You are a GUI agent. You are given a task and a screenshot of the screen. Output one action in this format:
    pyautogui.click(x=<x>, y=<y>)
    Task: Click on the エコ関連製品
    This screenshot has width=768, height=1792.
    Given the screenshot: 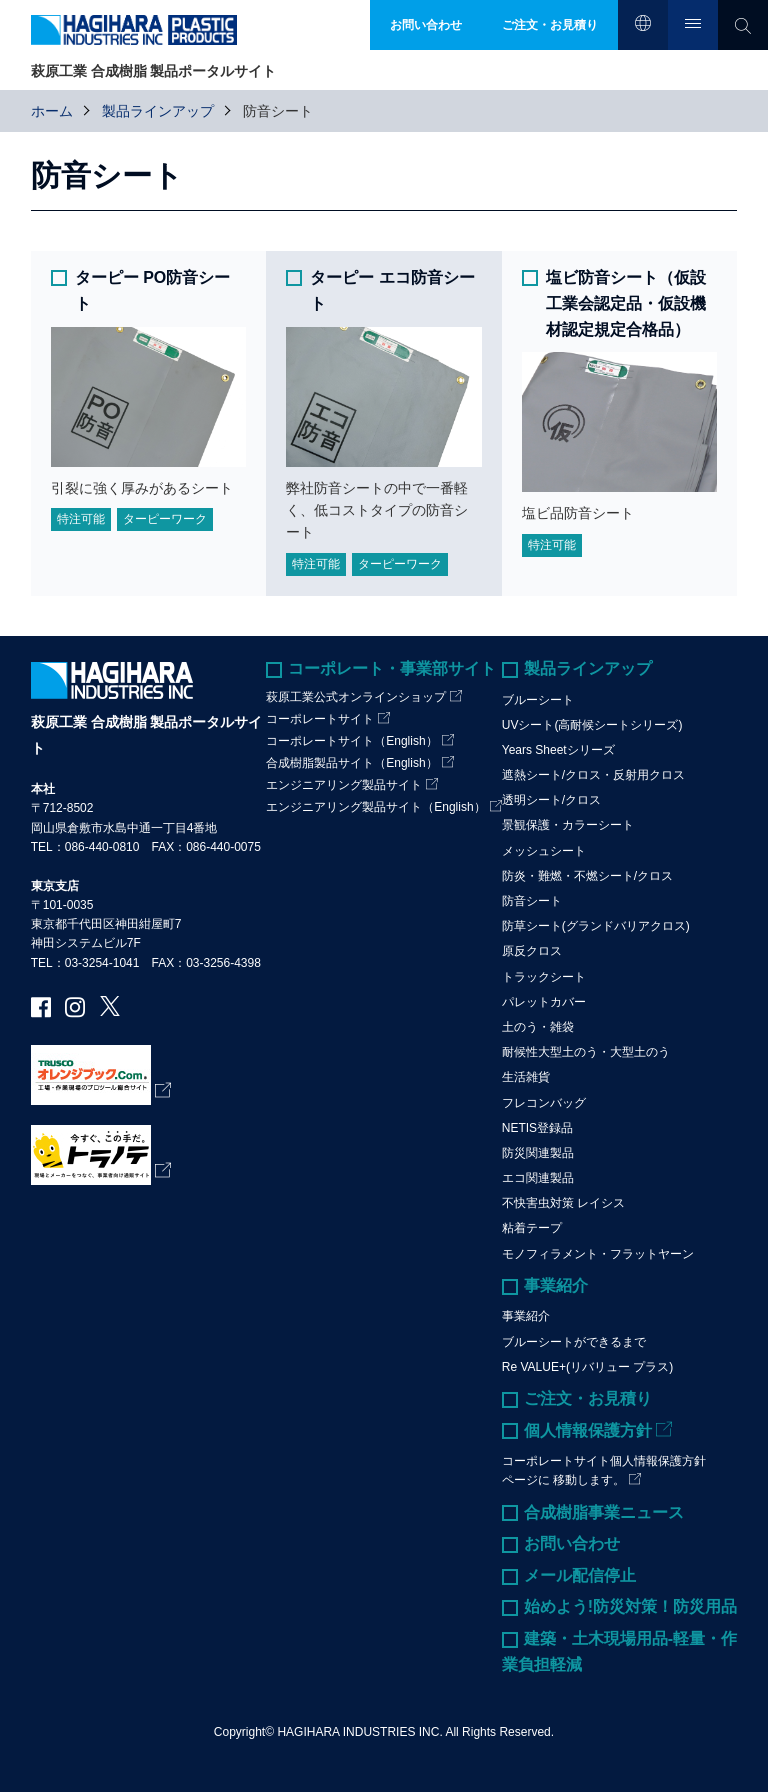 What is the action you would take?
    pyautogui.click(x=538, y=1178)
    